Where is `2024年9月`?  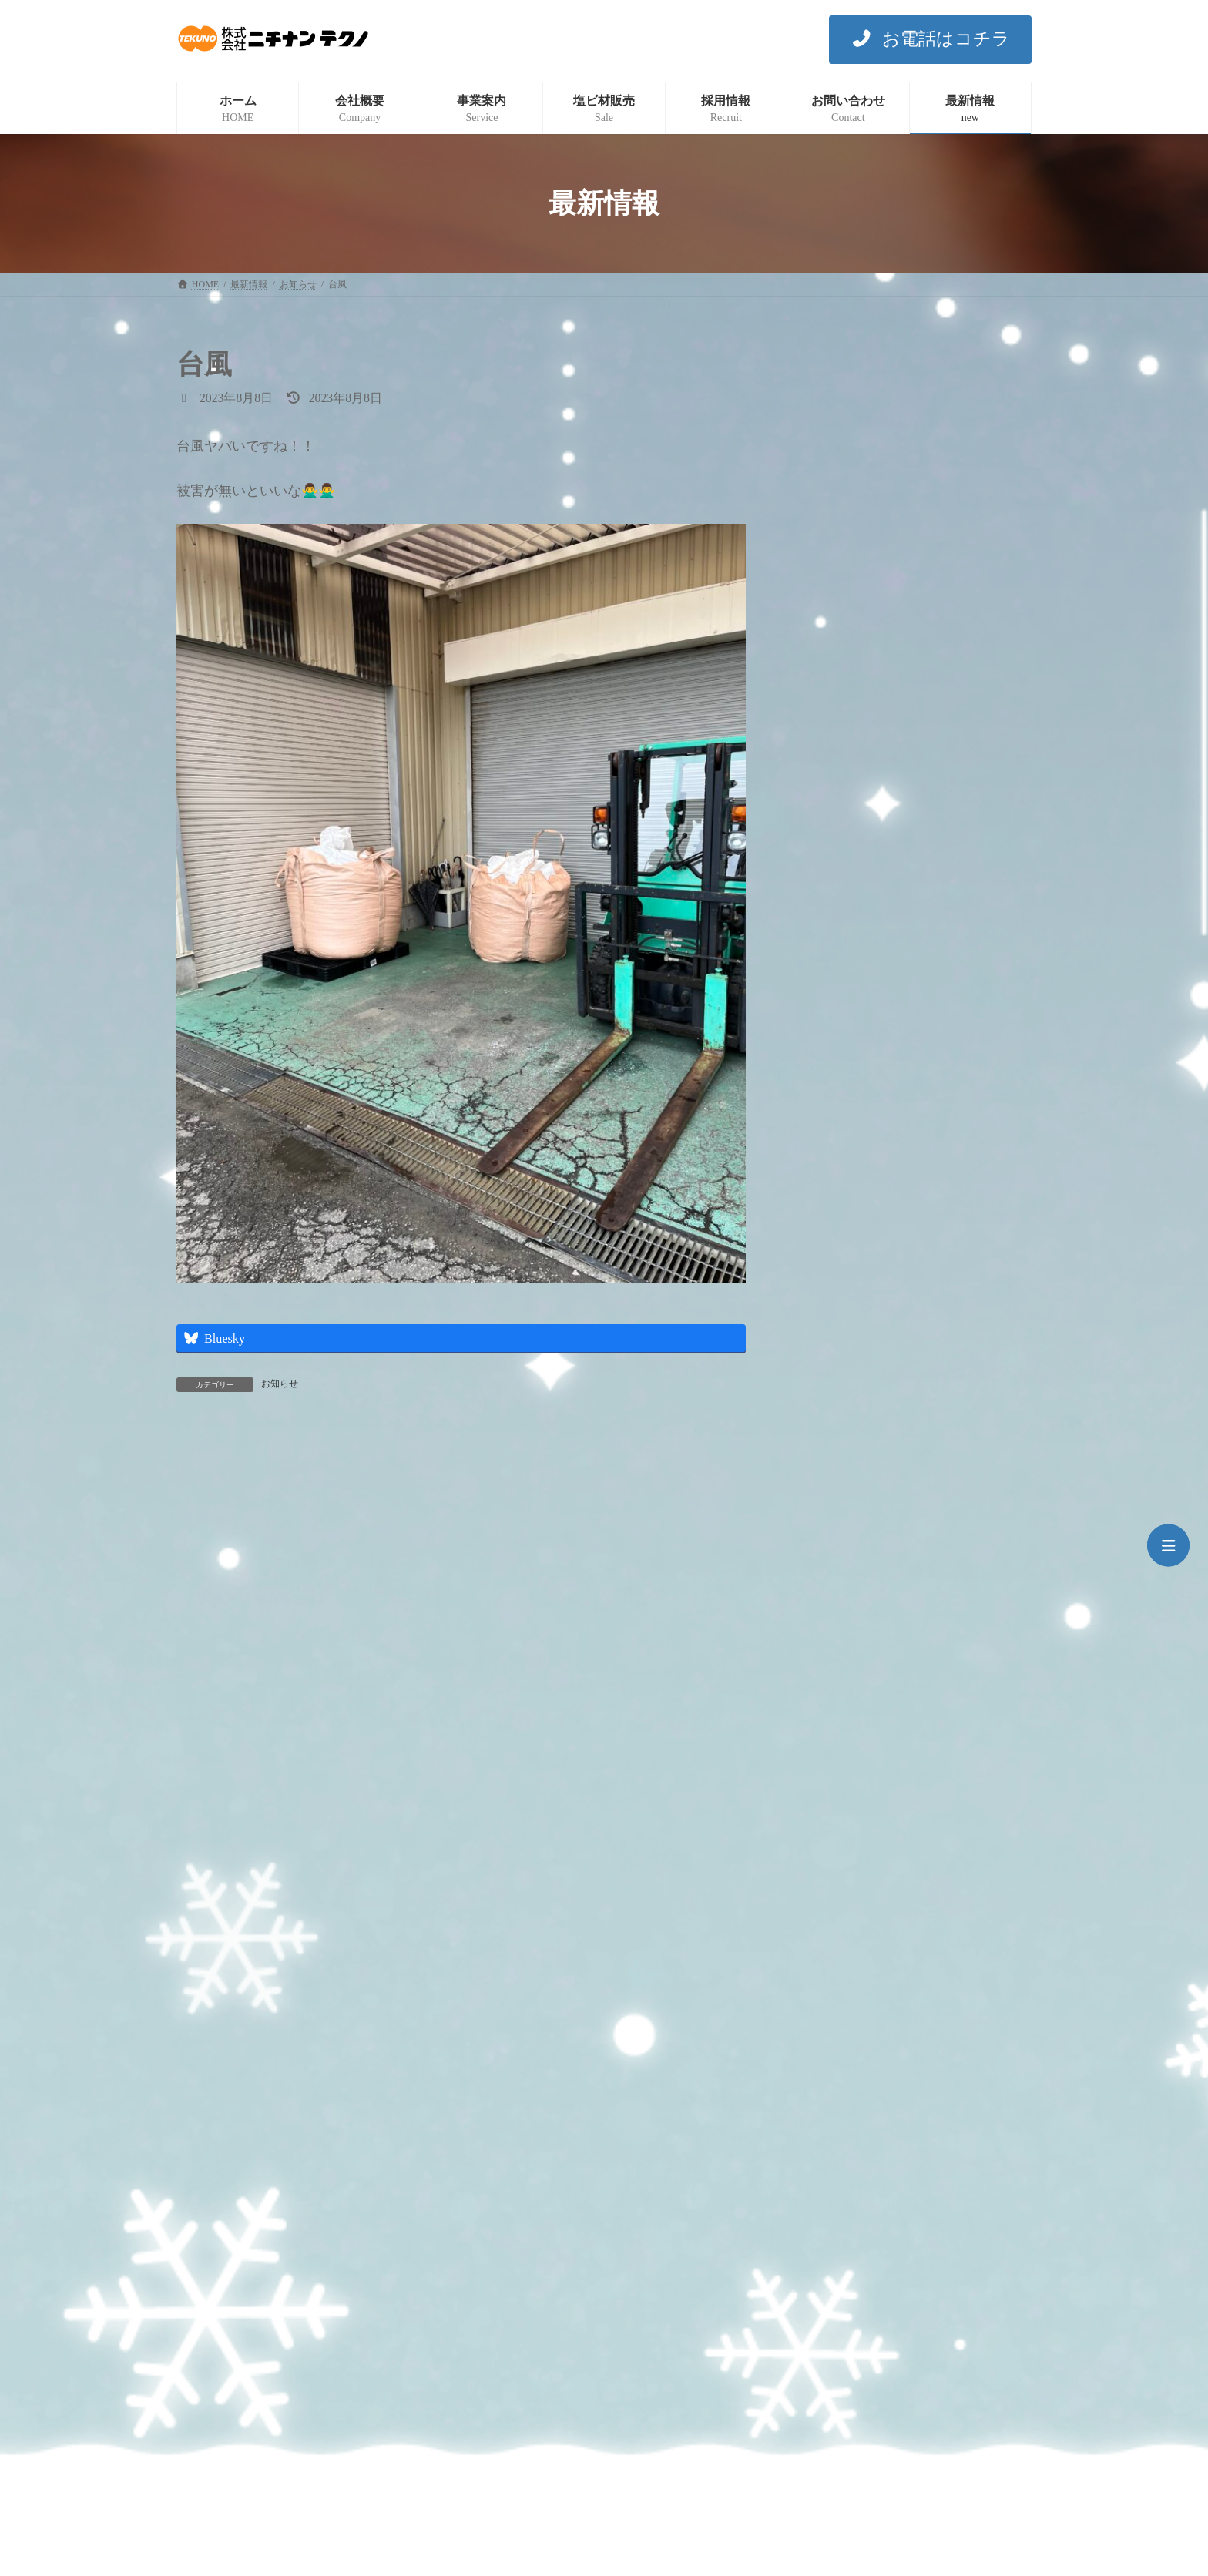 2024年9月 is located at coordinates (834, 1504).